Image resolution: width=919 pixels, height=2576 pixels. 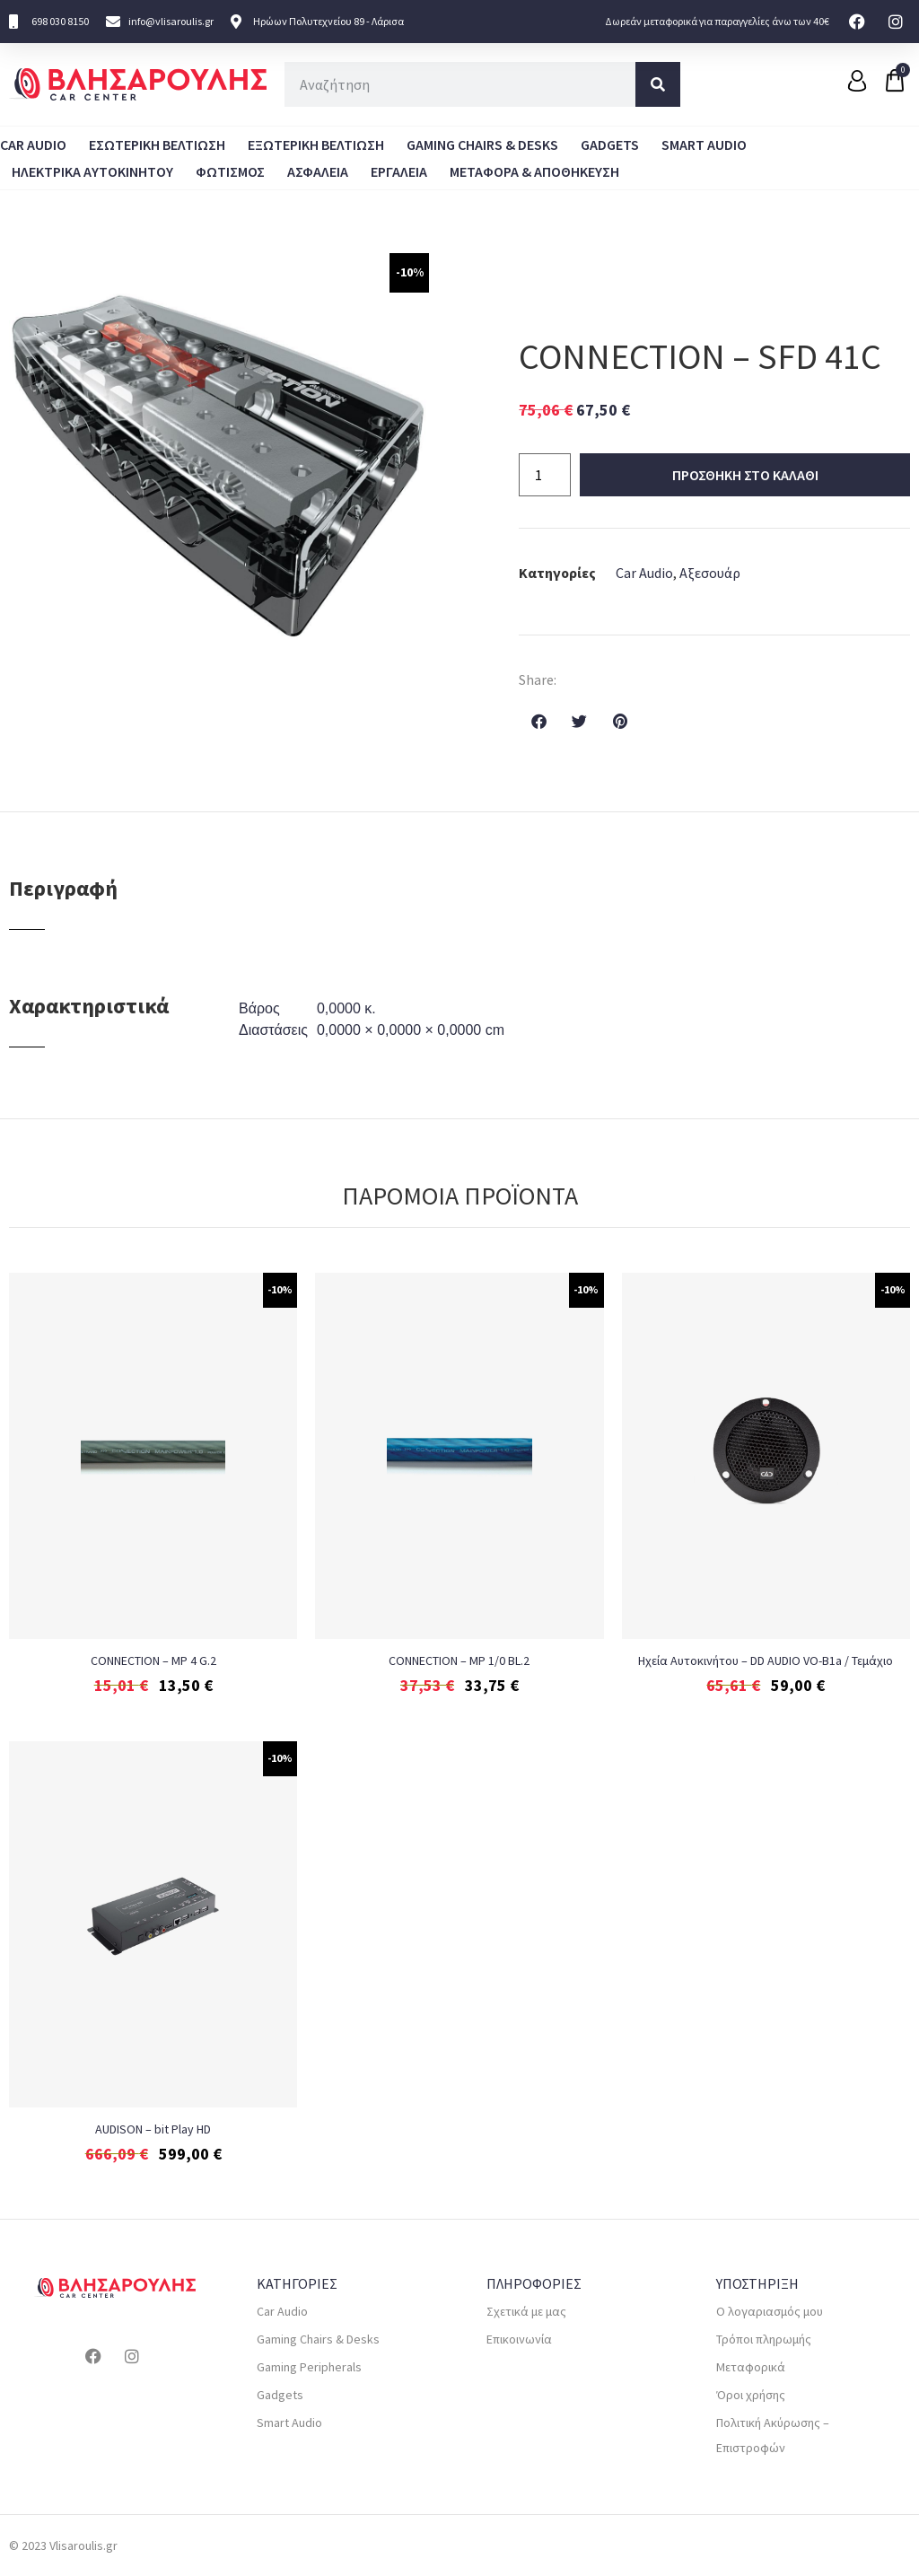 I want to click on Μεταφορα & Αποθηκευση, so click(x=534, y=171).